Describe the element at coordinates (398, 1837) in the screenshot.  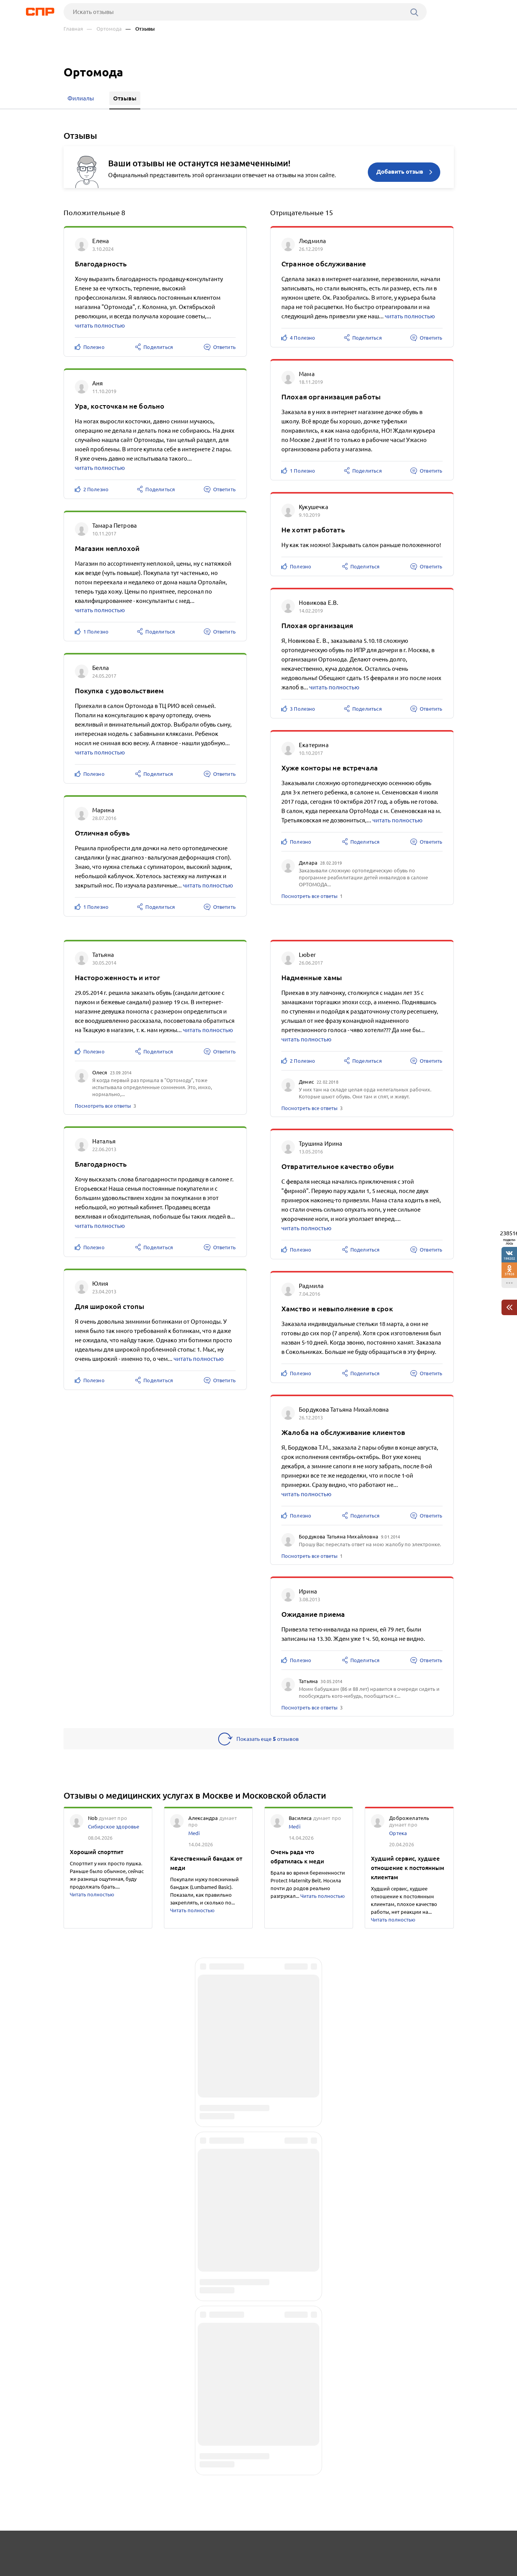
I see `Ортека` at that location.